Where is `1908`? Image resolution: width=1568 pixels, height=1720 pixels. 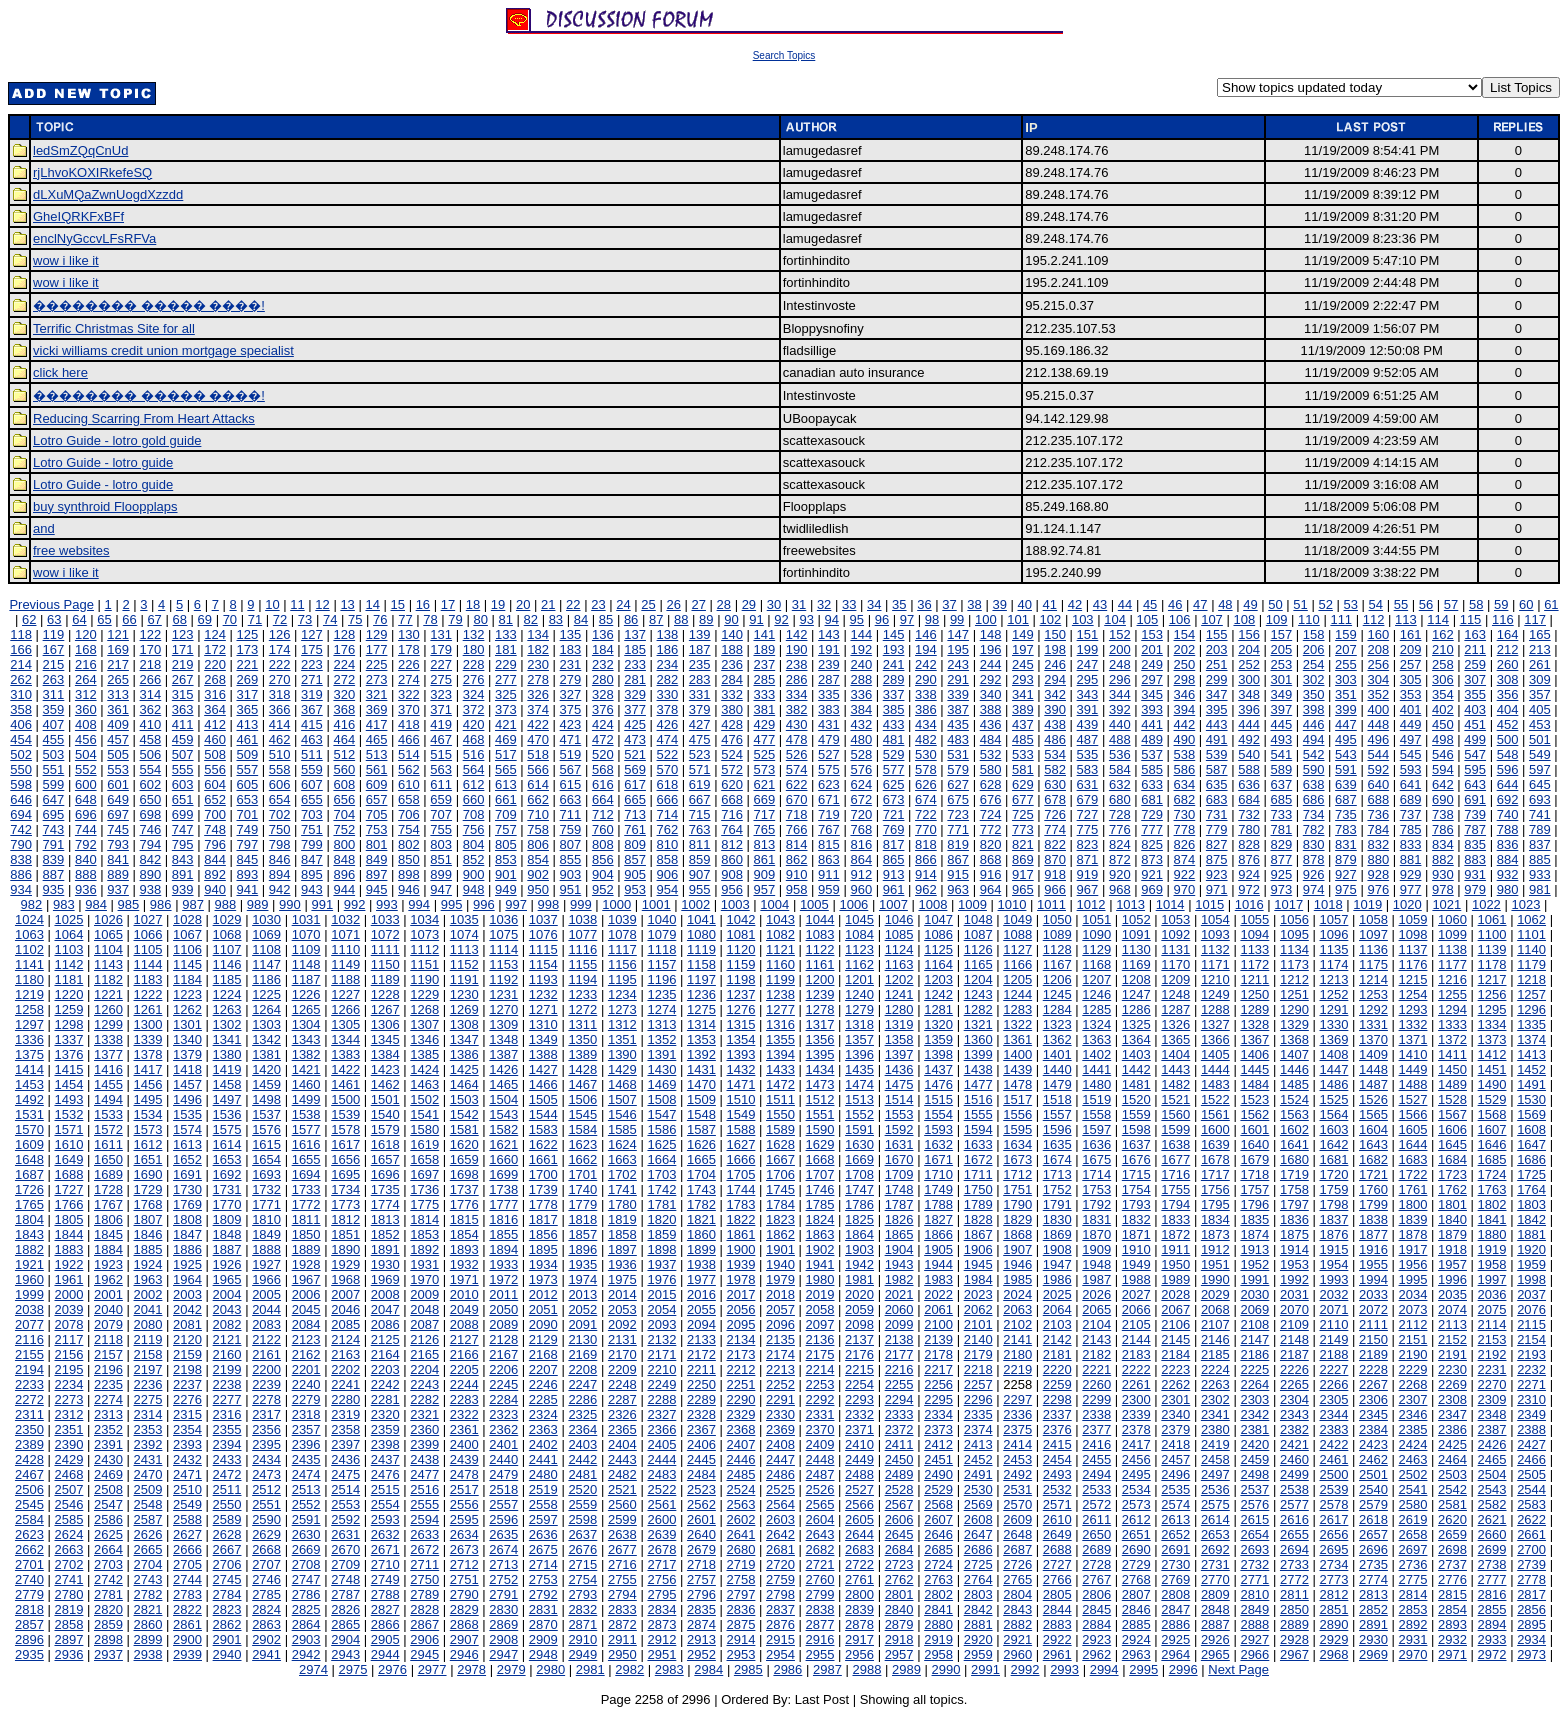
1908 is located at coordinates (1057, 1249).